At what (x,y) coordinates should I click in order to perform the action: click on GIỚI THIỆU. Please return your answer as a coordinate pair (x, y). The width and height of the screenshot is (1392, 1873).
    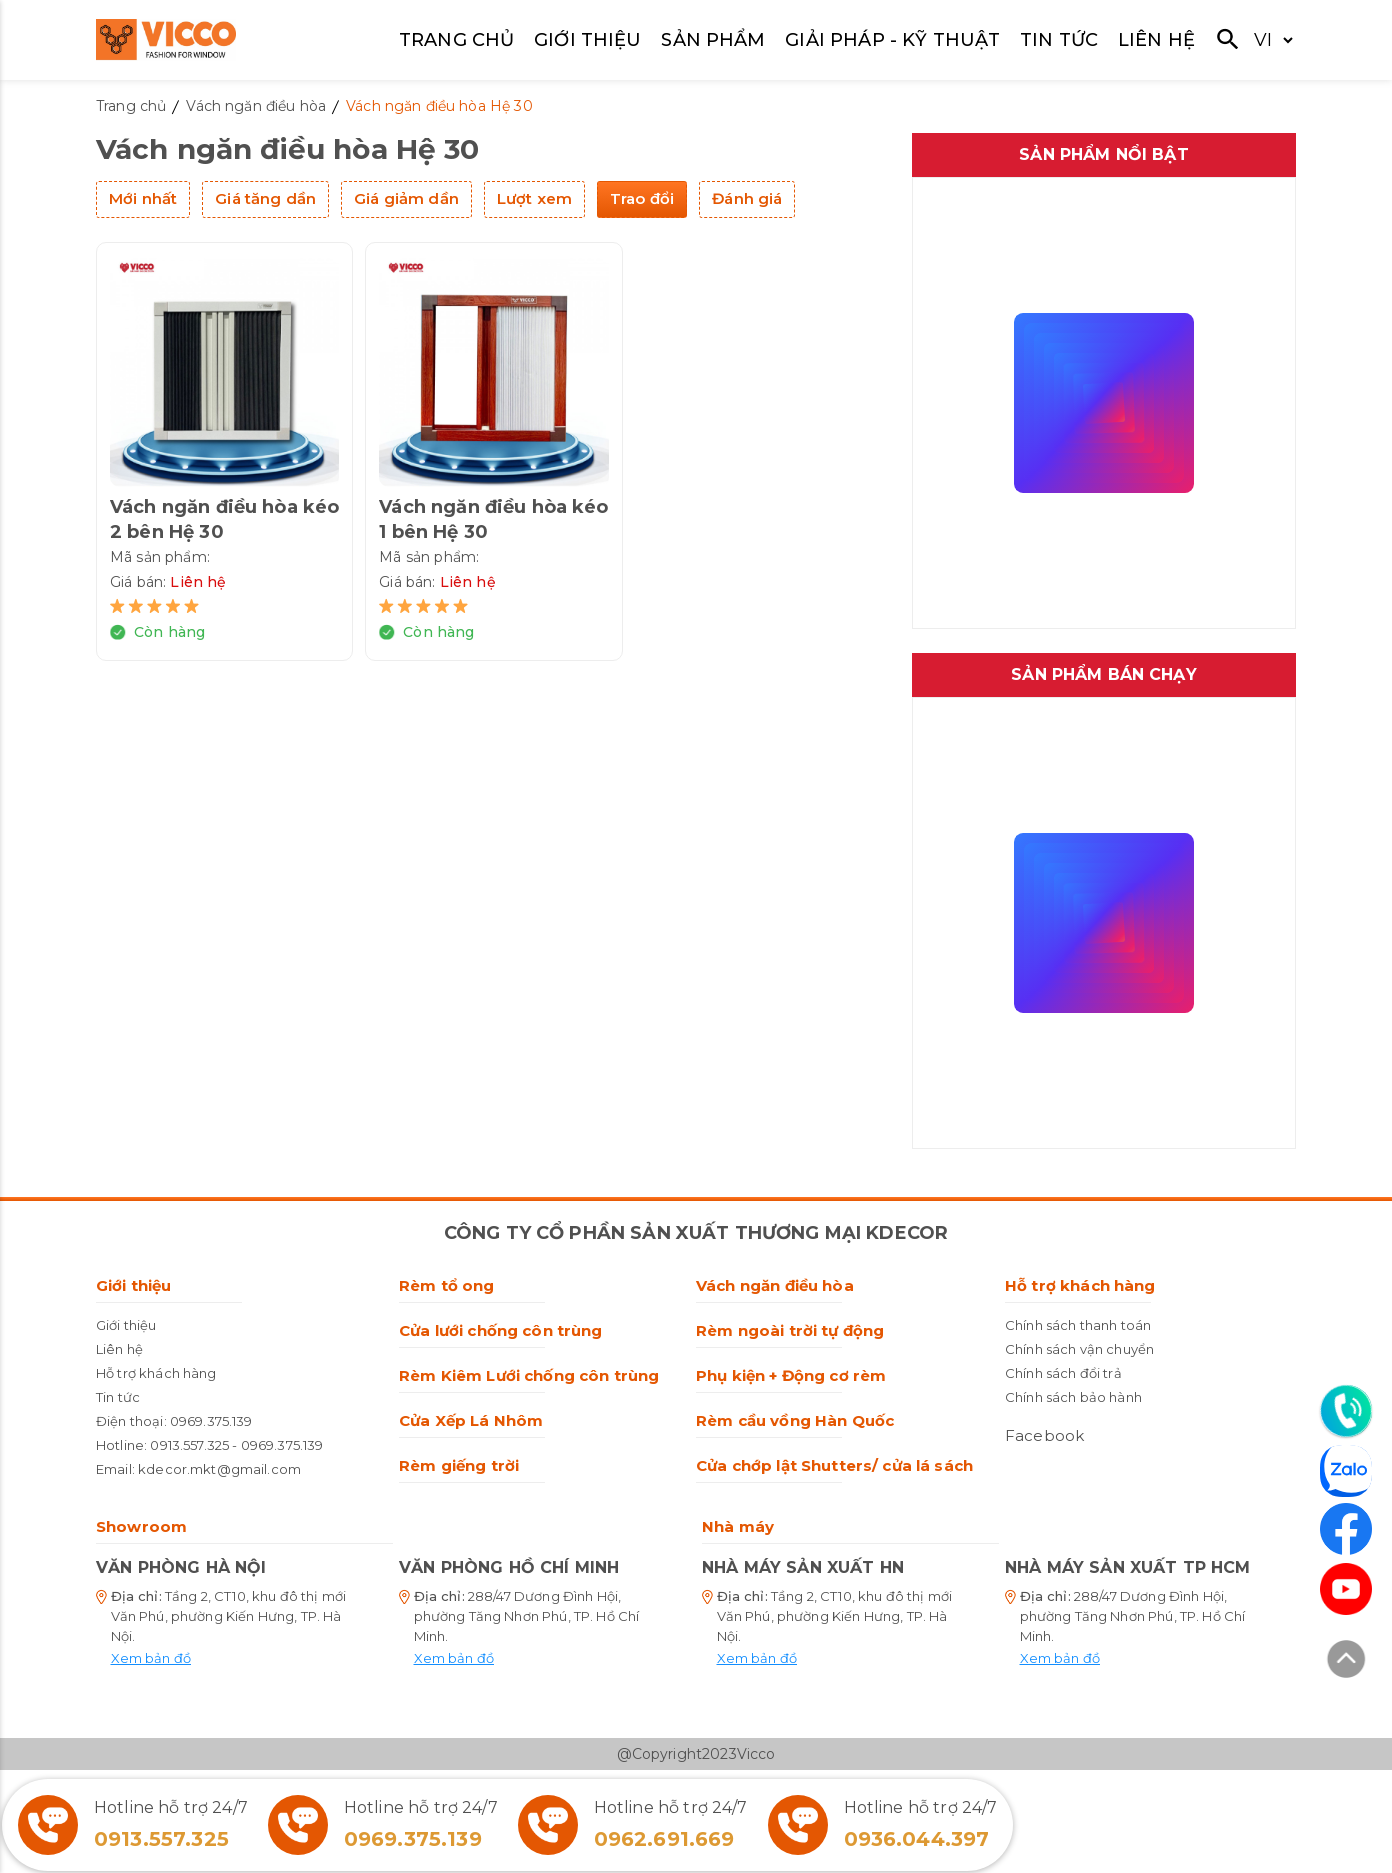
    Looking at the image, I should click on (588, 40).